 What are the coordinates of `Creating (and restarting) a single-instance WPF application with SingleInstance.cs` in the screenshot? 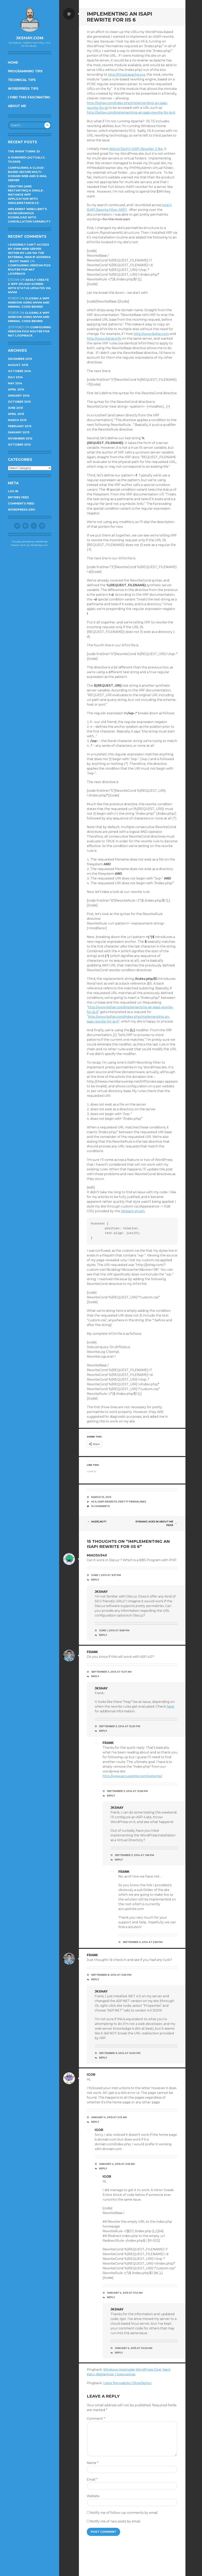 It's located at (26, 195).